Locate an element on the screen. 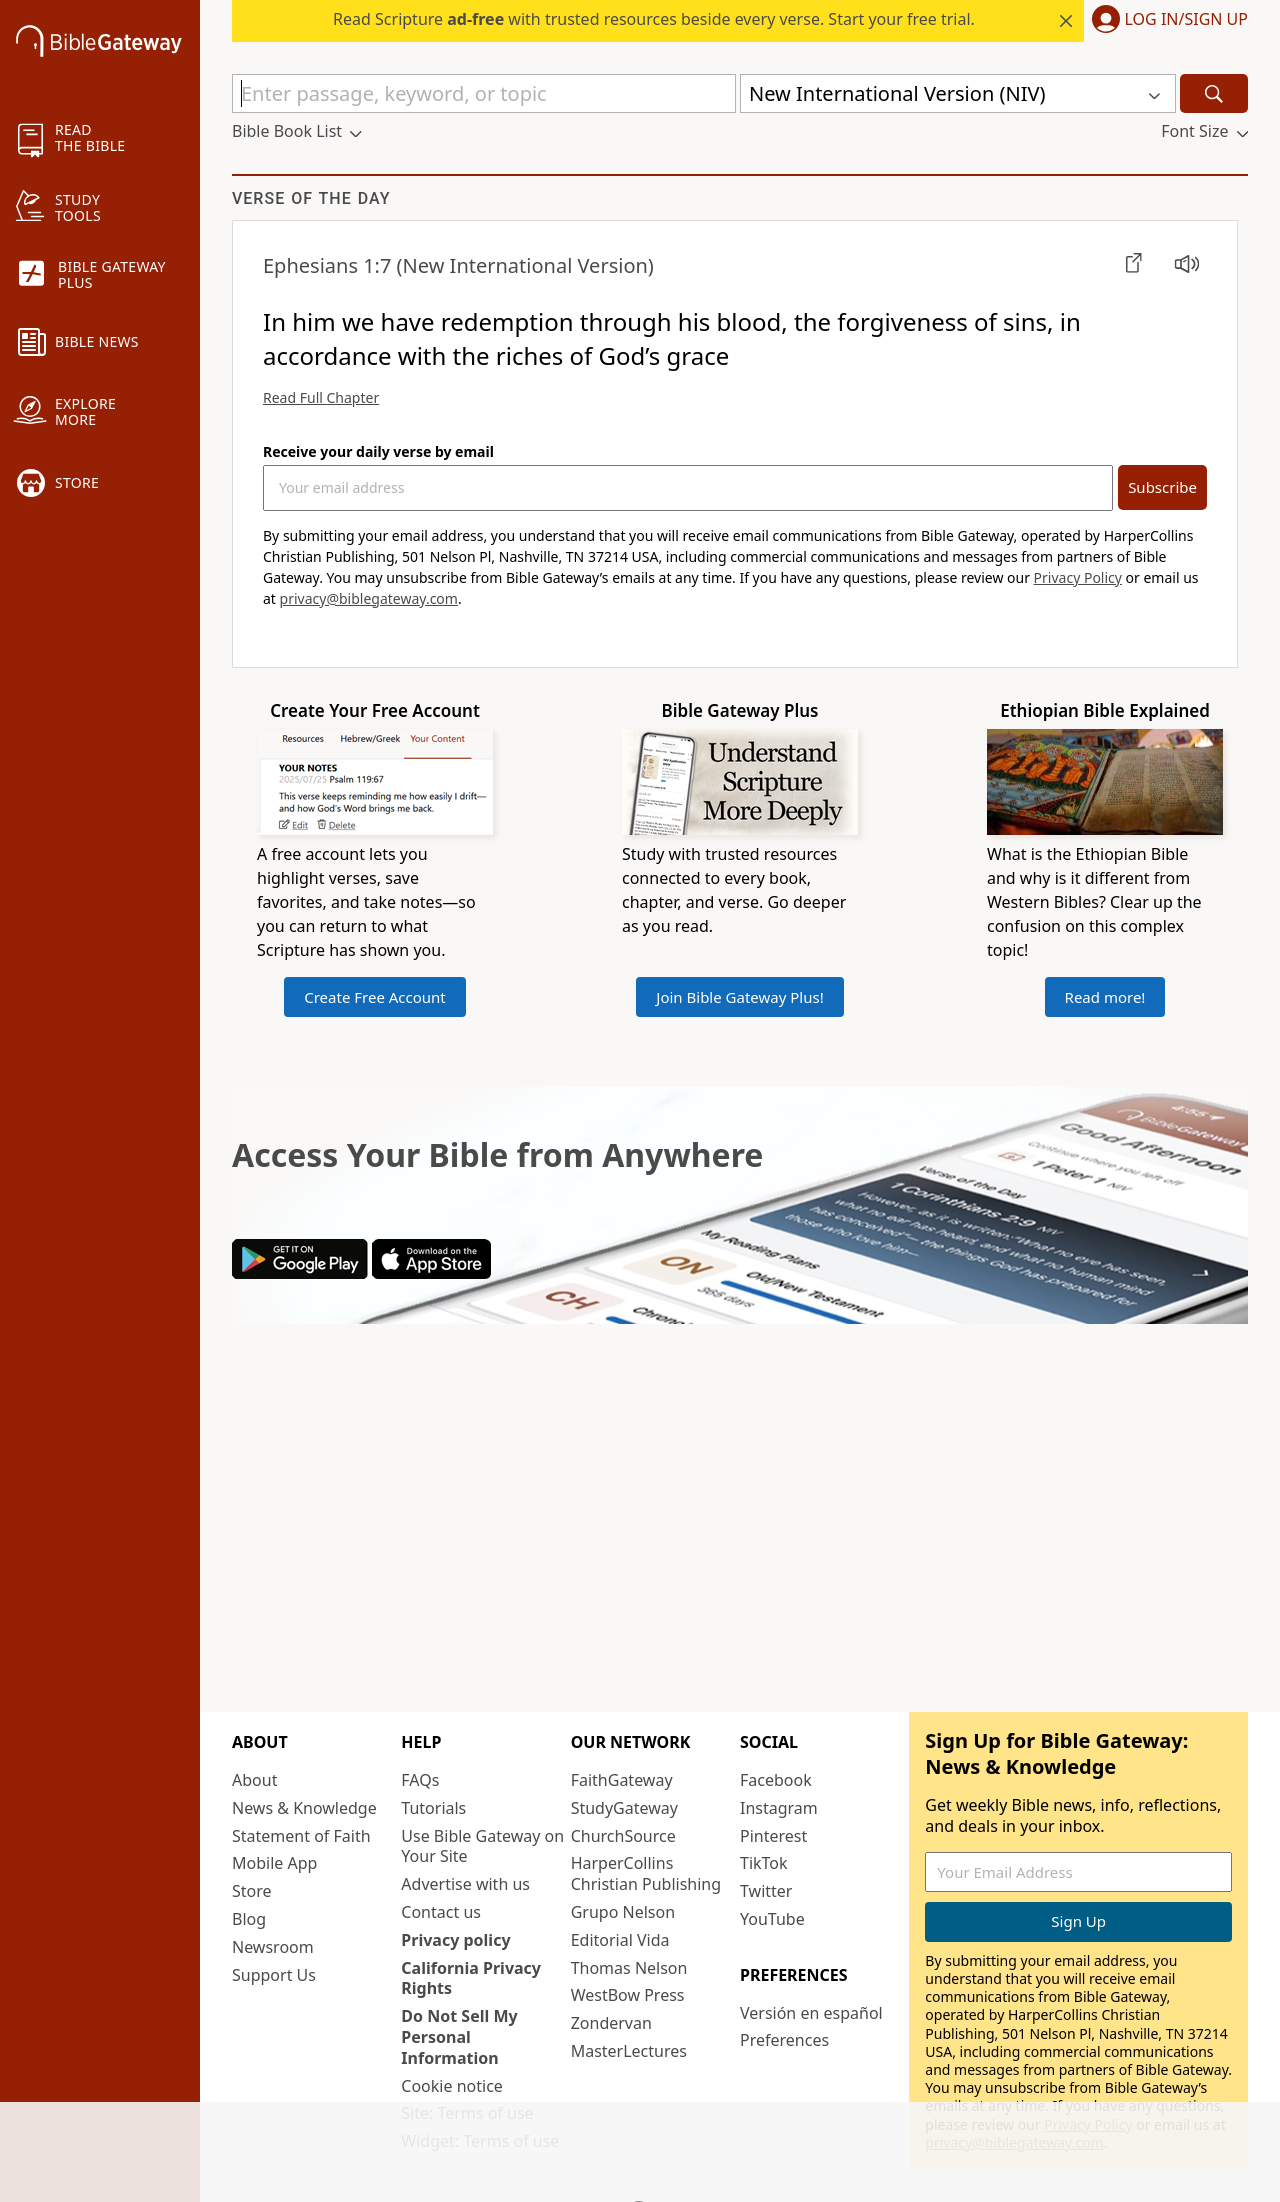 This screenshot has width=1280, height=2202. Versión en español is located at coordinates (811, 2013).